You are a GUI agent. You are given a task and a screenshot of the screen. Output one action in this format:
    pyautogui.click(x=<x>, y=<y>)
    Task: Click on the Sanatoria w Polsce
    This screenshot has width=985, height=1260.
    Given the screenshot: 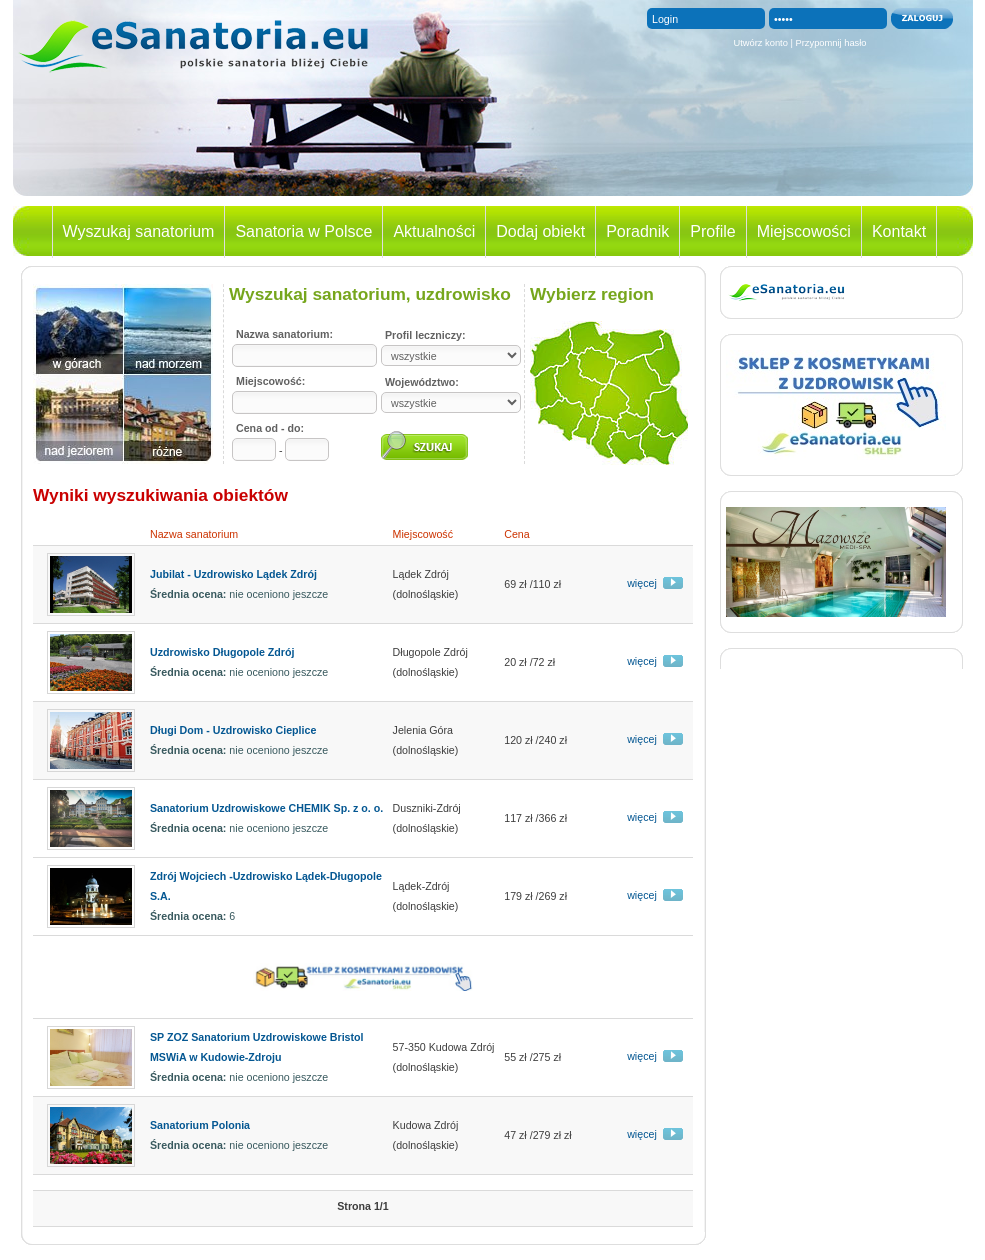 What is the action you would take?
    pyautogui.click(x=303, y=231)
    